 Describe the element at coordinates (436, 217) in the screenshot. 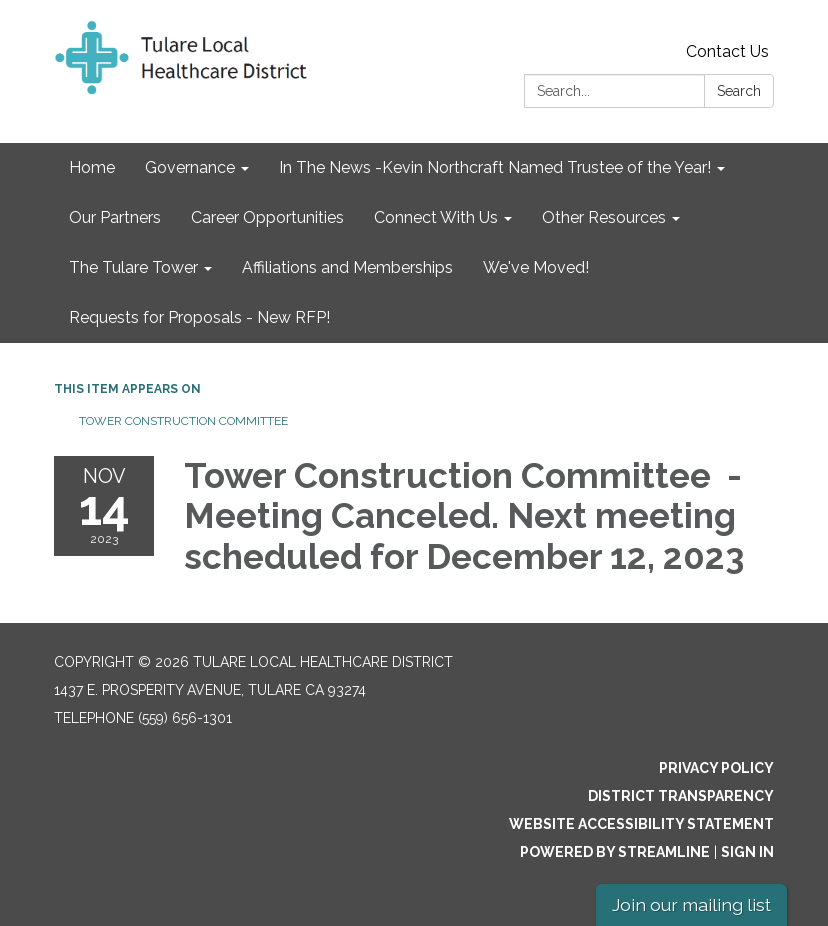

I see `Connect With Us [menuitem]` at that location.